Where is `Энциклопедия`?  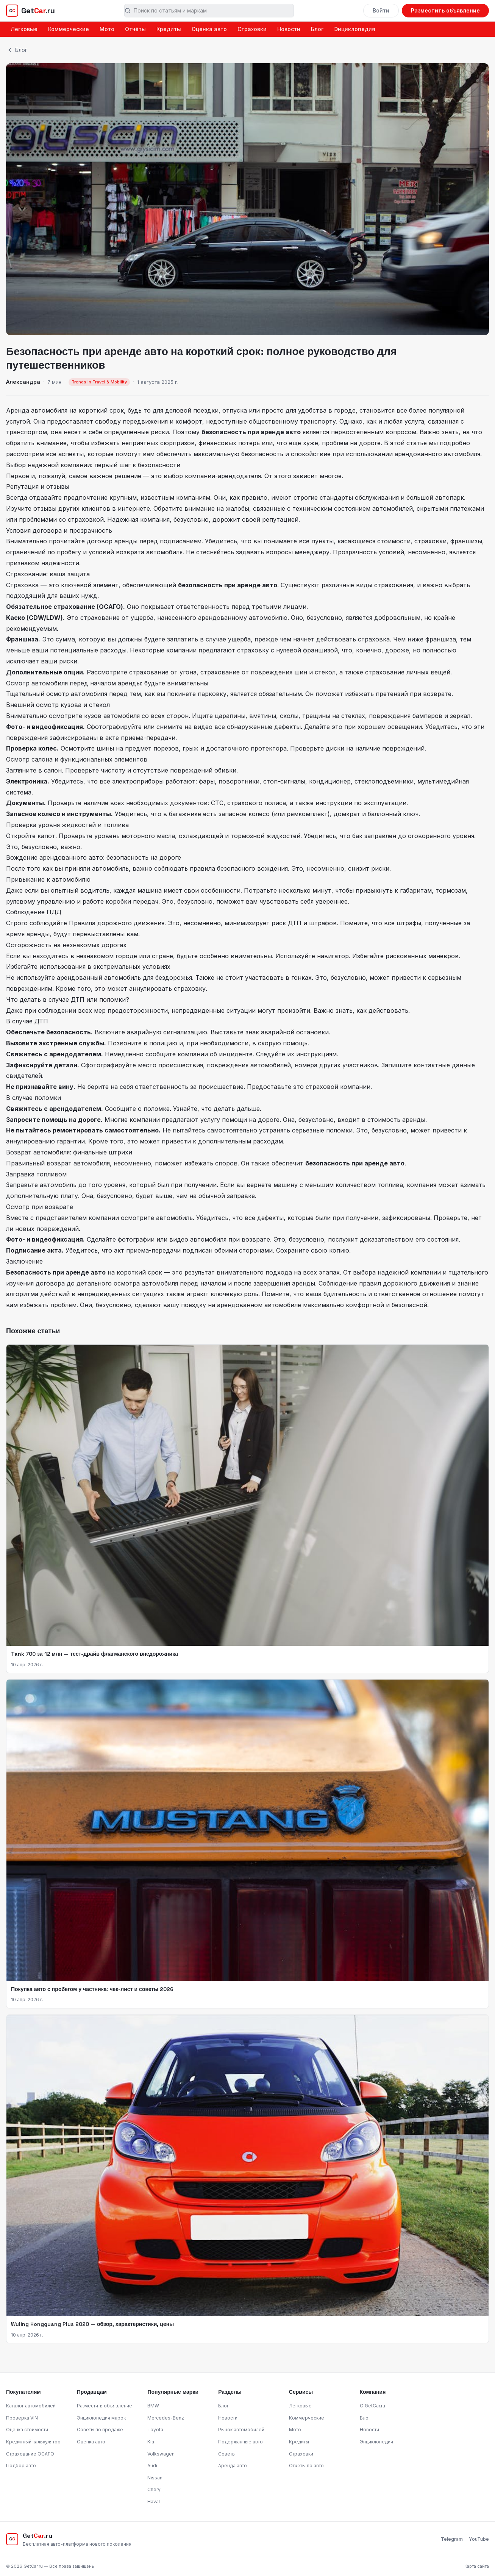
Энциклопедия is located at coordinates (354, 29).